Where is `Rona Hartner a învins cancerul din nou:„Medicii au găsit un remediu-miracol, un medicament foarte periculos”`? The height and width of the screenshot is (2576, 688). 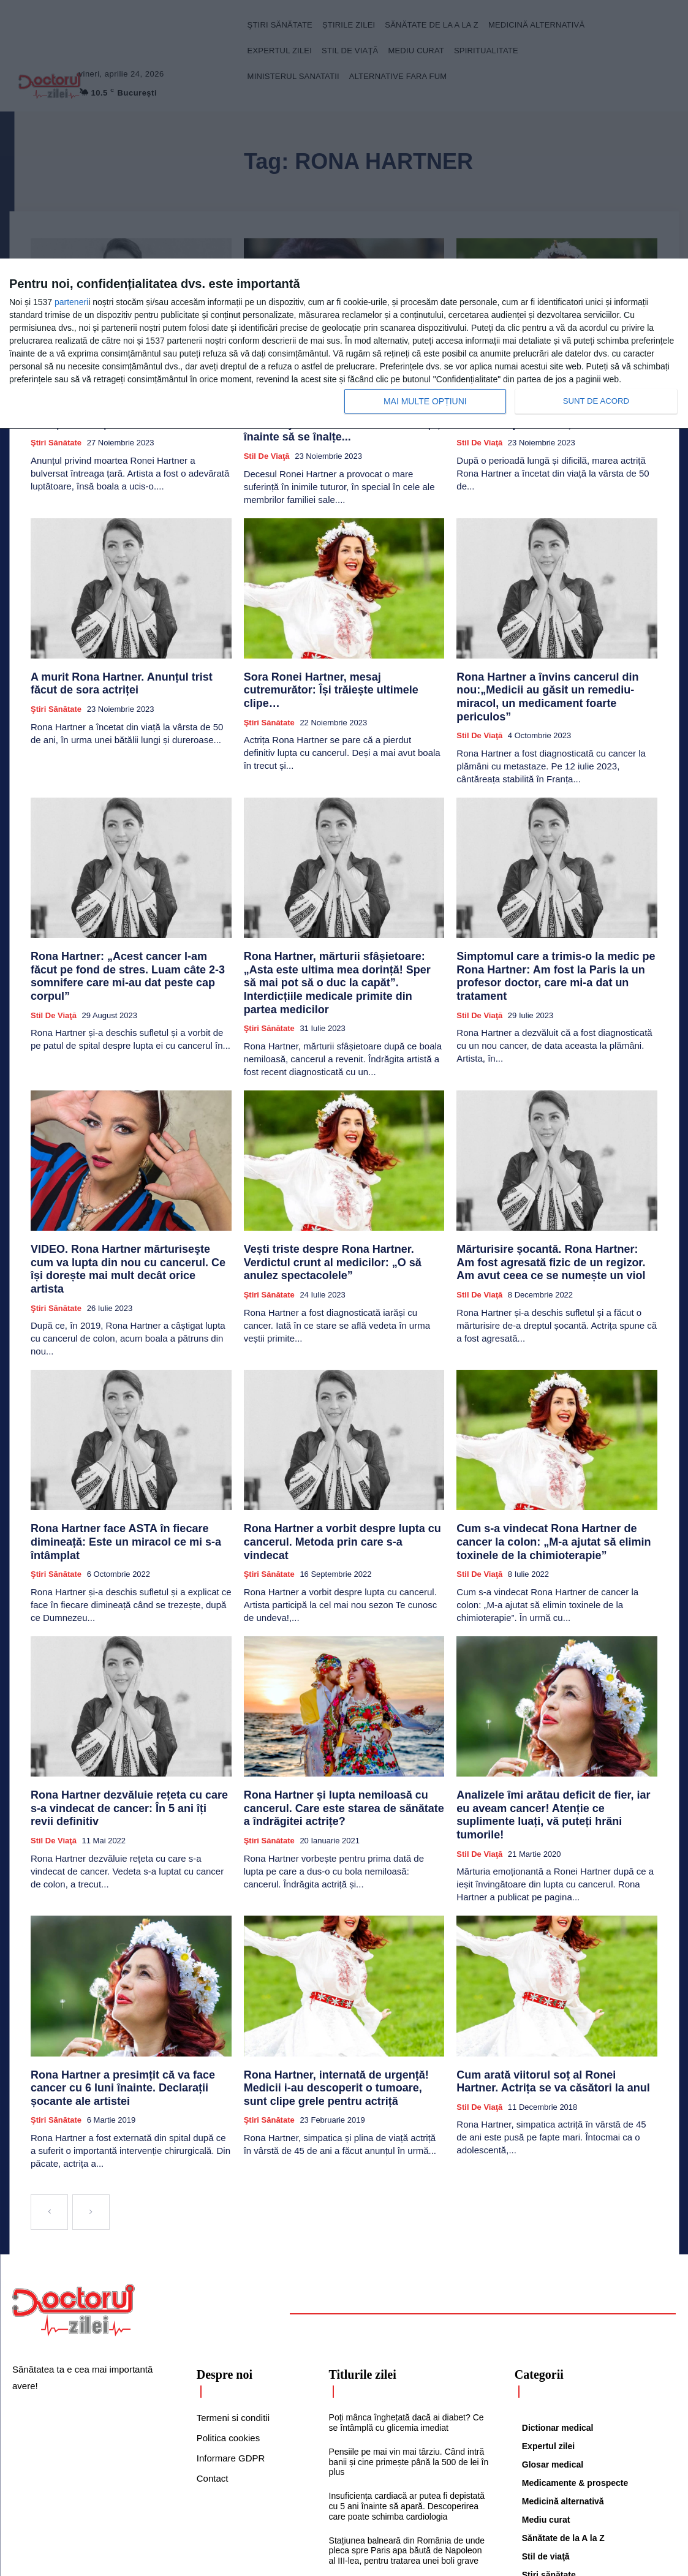
Rona Hartner a învins cancerul din nou:„Medicii au găsit un remediu-miracol, un medicament foarte periculos” is located at coordinates (544, 667).